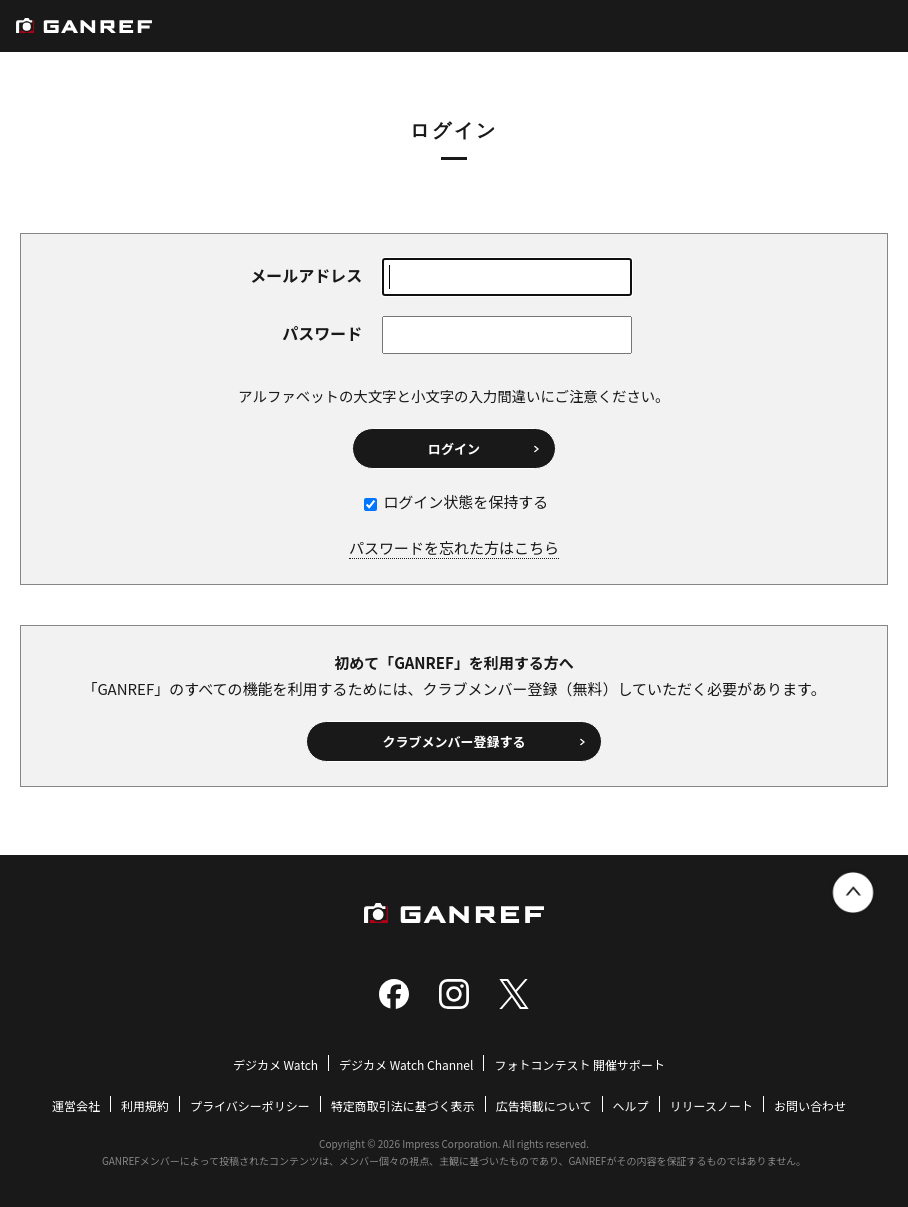  I want to click on ヘルプ, so click(631, 1105).